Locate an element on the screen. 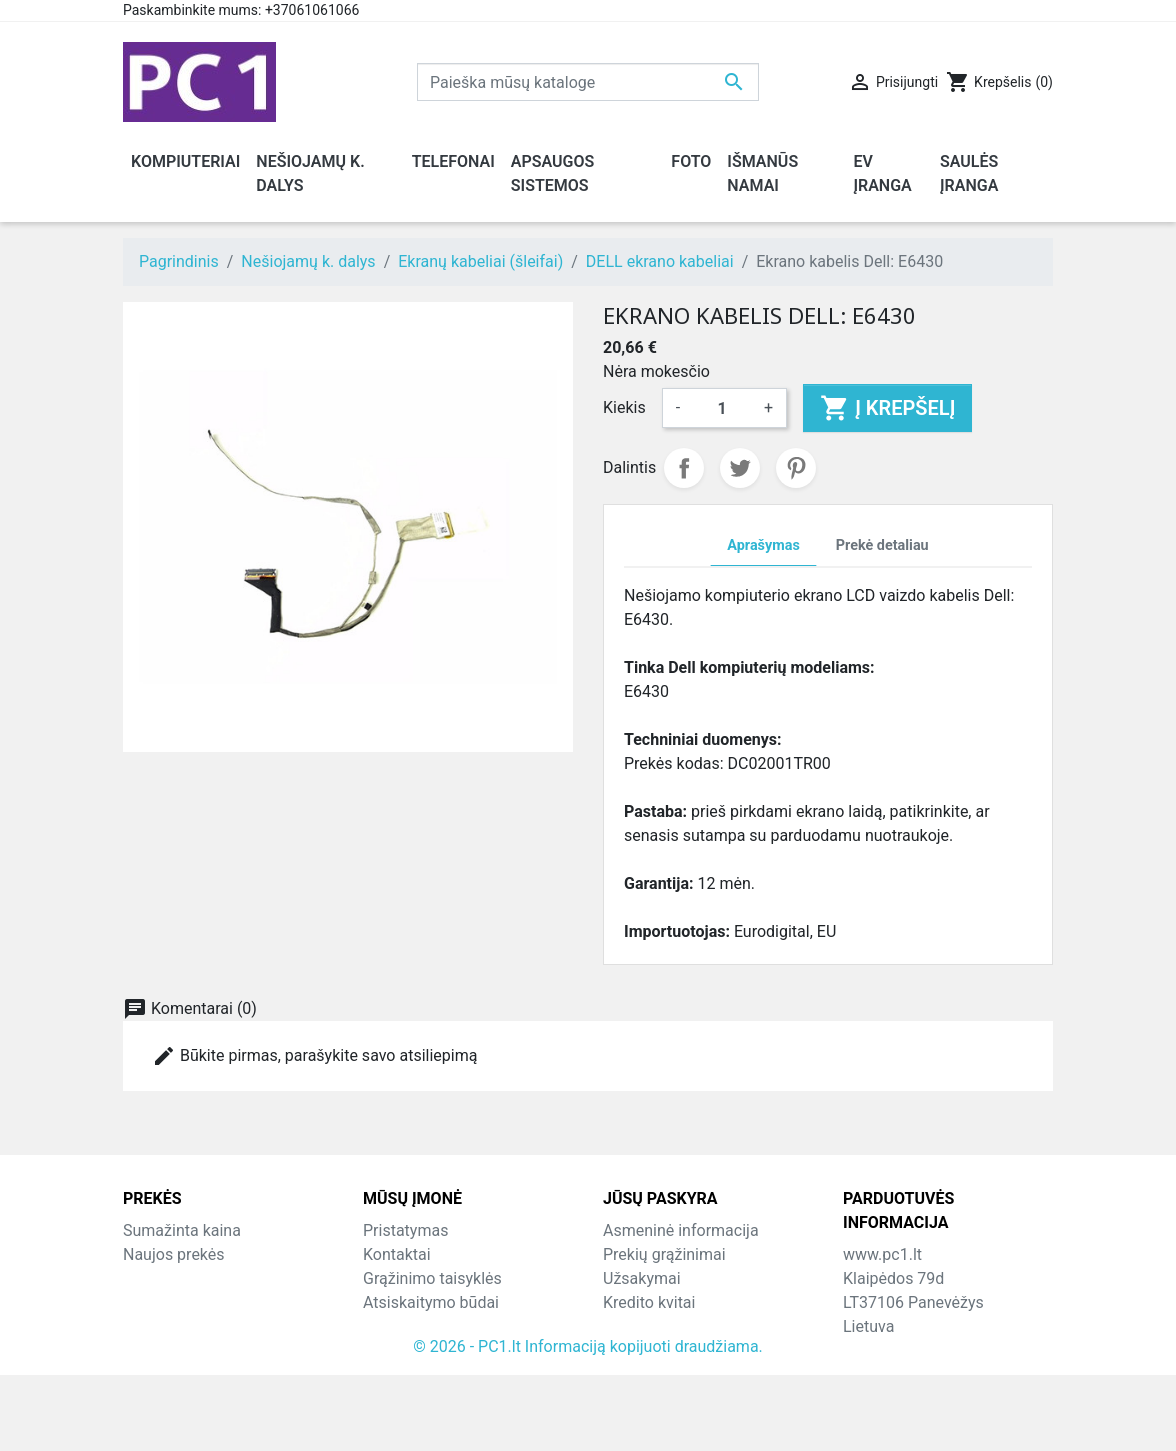  Asmeninė informacija is located at coordinates (681, 1230).